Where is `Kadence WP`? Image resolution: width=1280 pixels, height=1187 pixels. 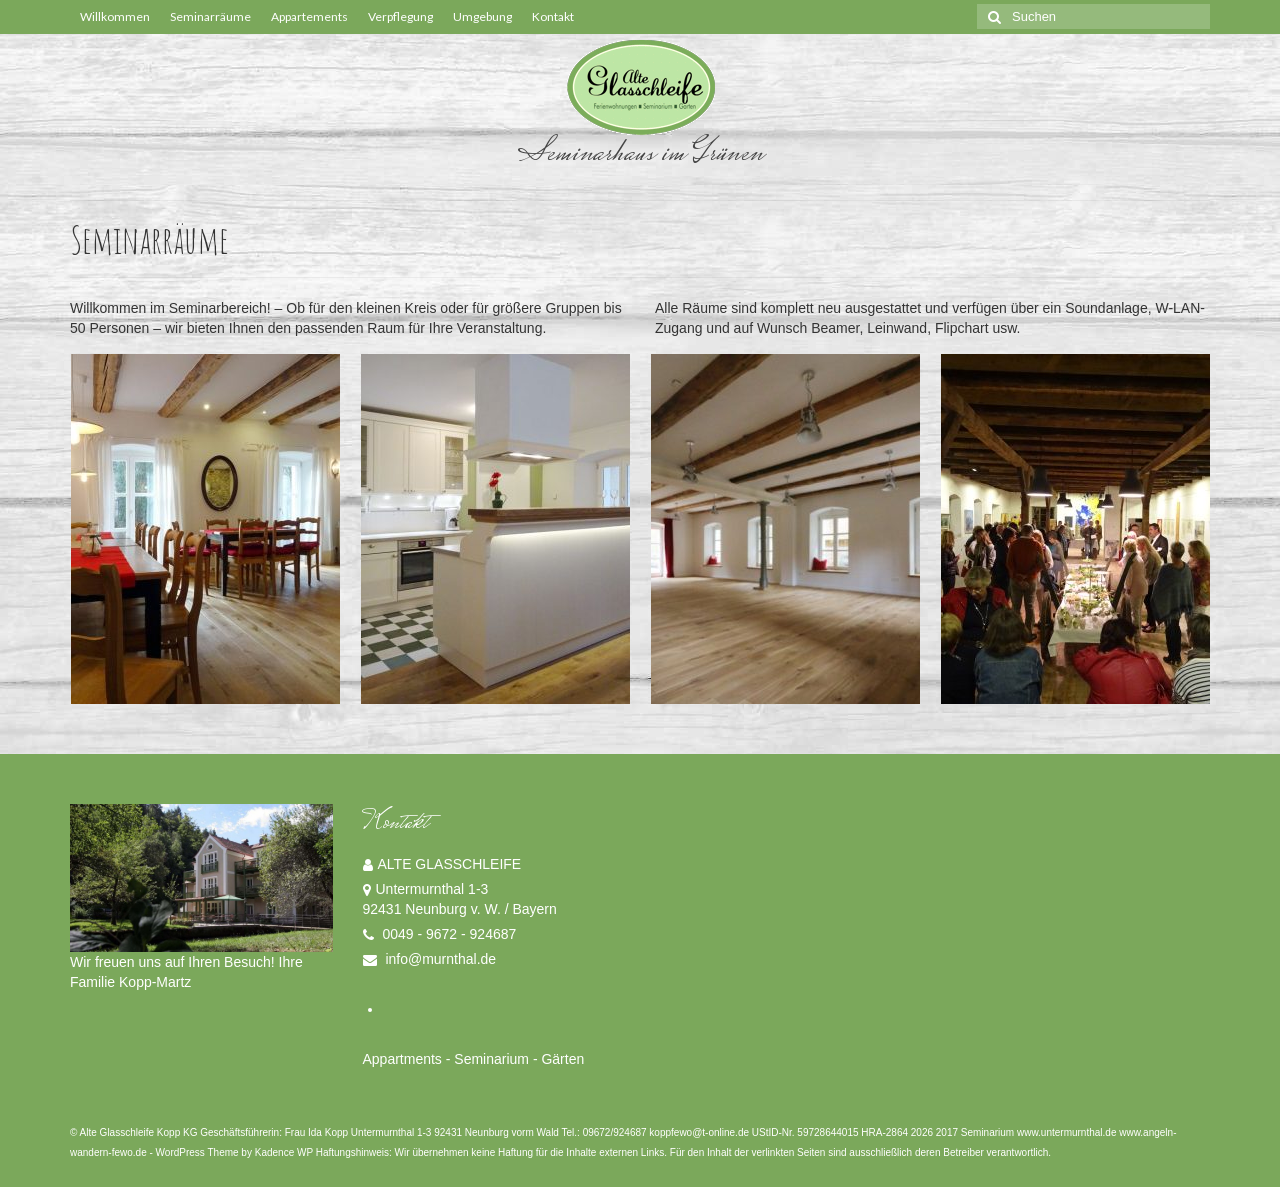 Kadence WP is located at coordinates (284, 1152).